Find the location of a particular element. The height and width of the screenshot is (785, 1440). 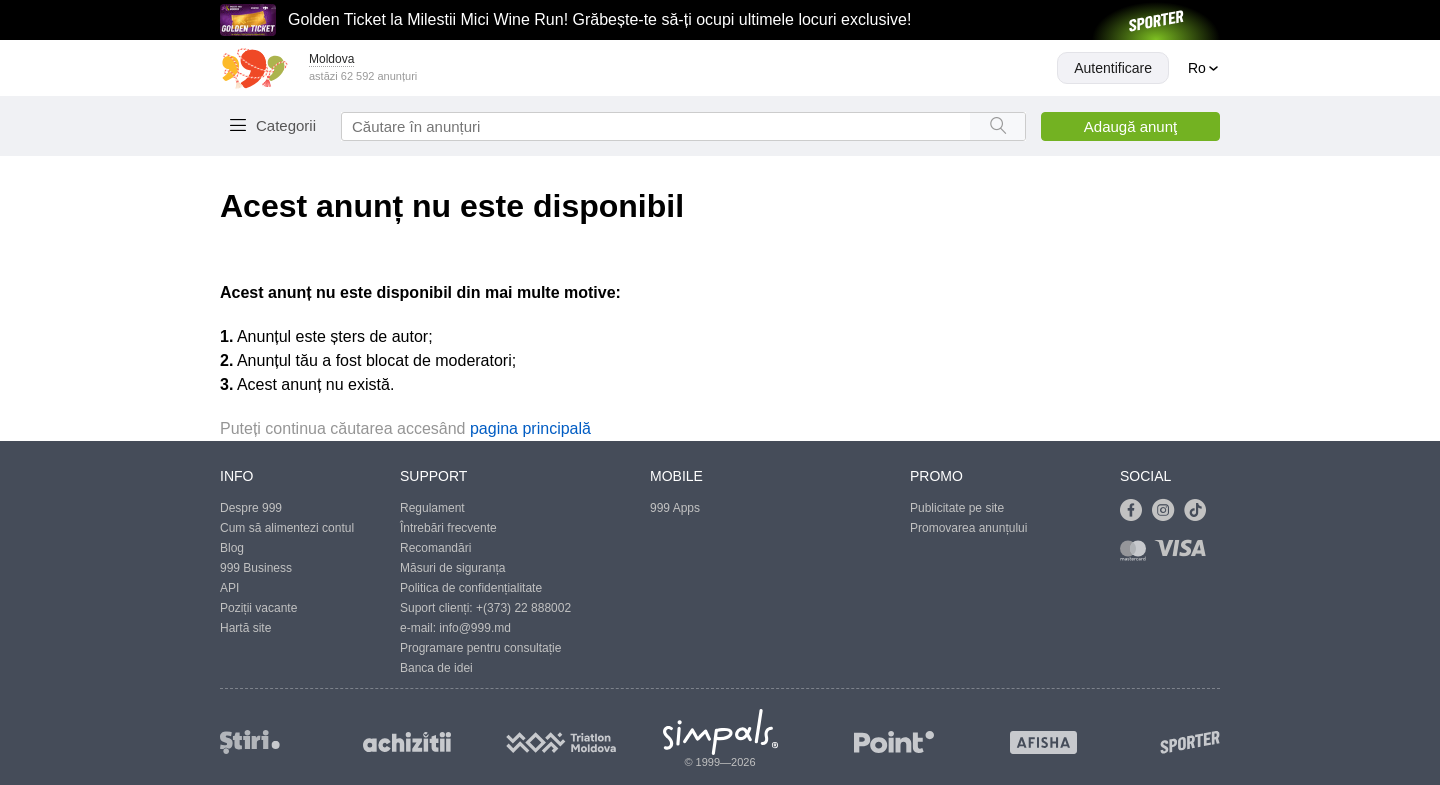

Adaugă anunţ is located at coordinates (1130, 126).